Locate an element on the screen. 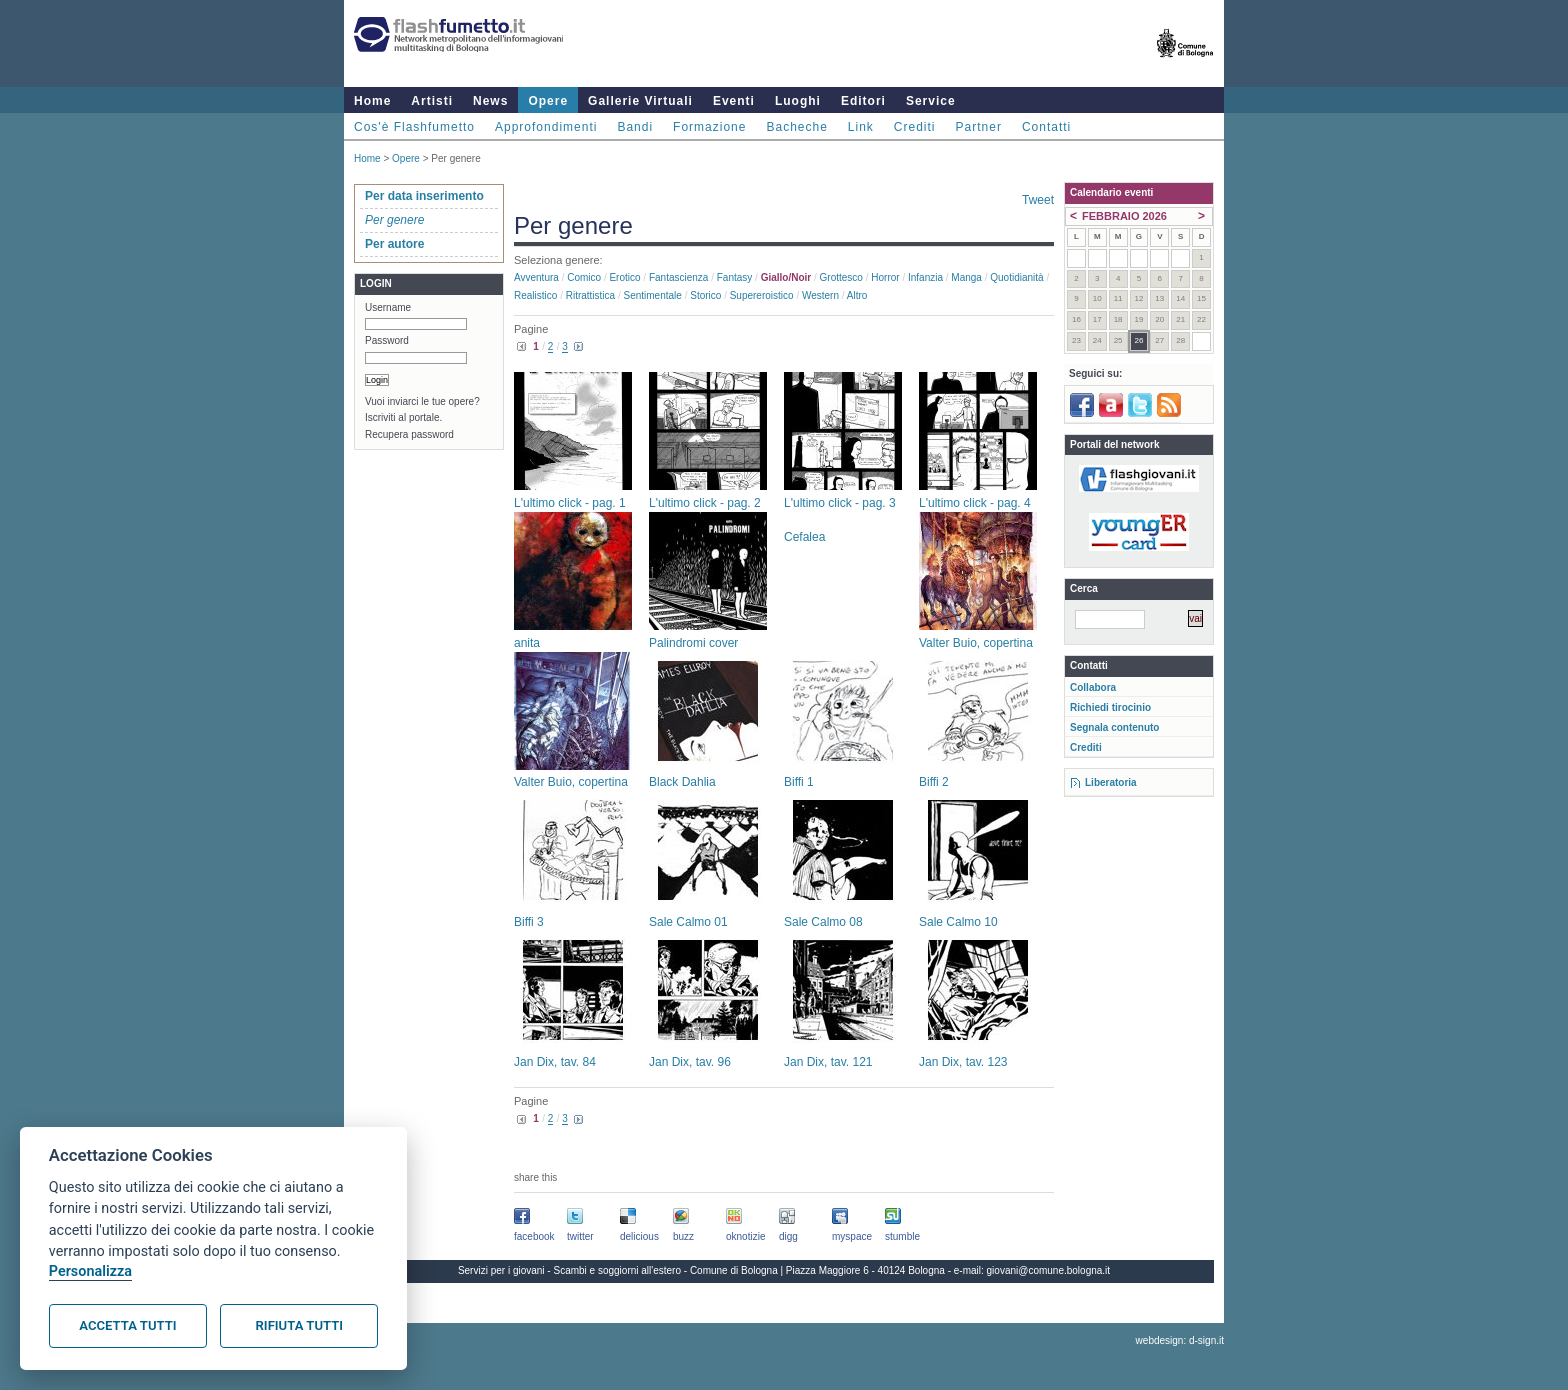 This screenshot has width=1568, height=1390. Avventura is located at coordinates (536, 277).